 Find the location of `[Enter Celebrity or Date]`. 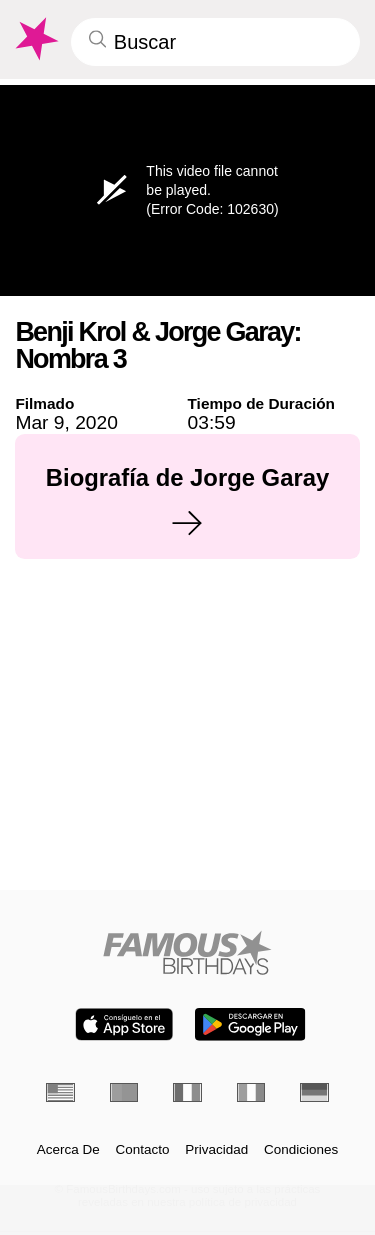

[Enter Celebrity or Date] is located at coordinates (215, 42).